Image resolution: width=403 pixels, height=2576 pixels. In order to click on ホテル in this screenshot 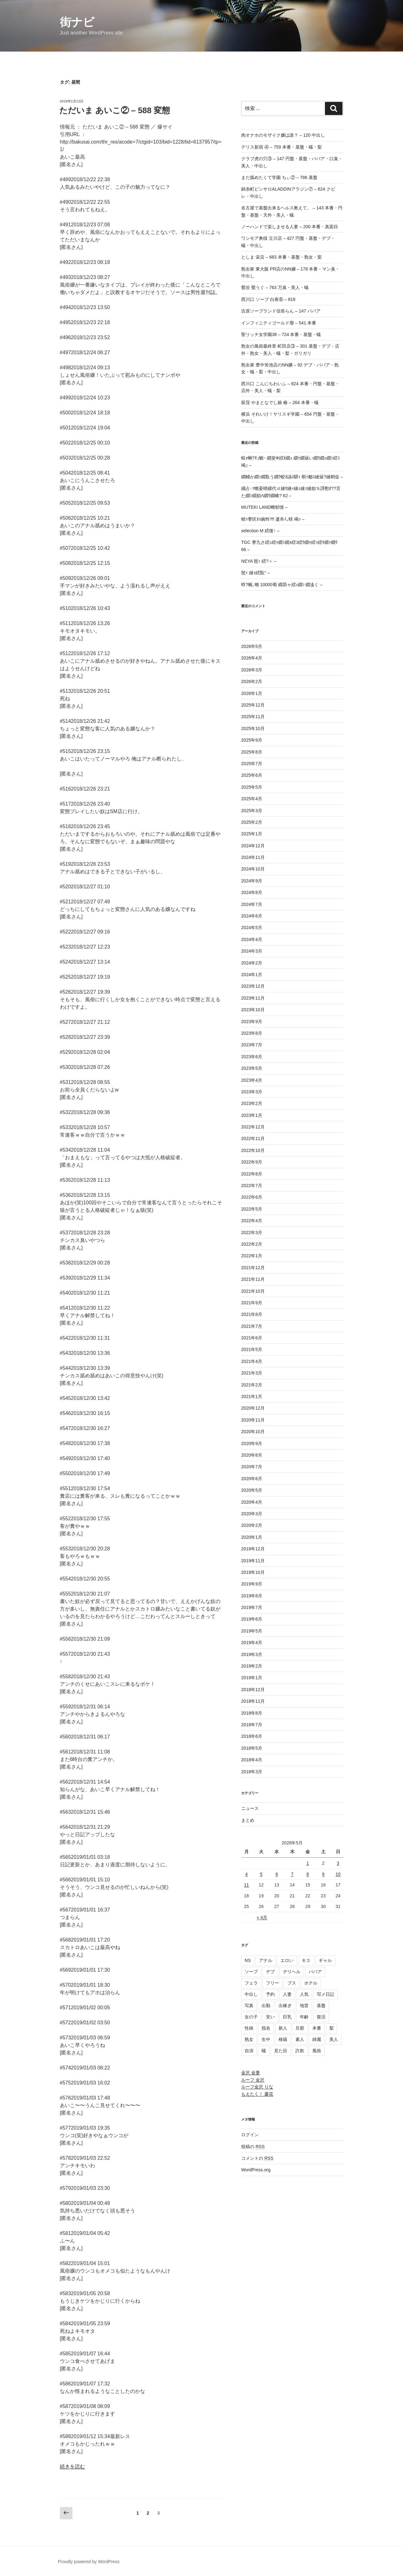, I will do `click(310, 1982)`.